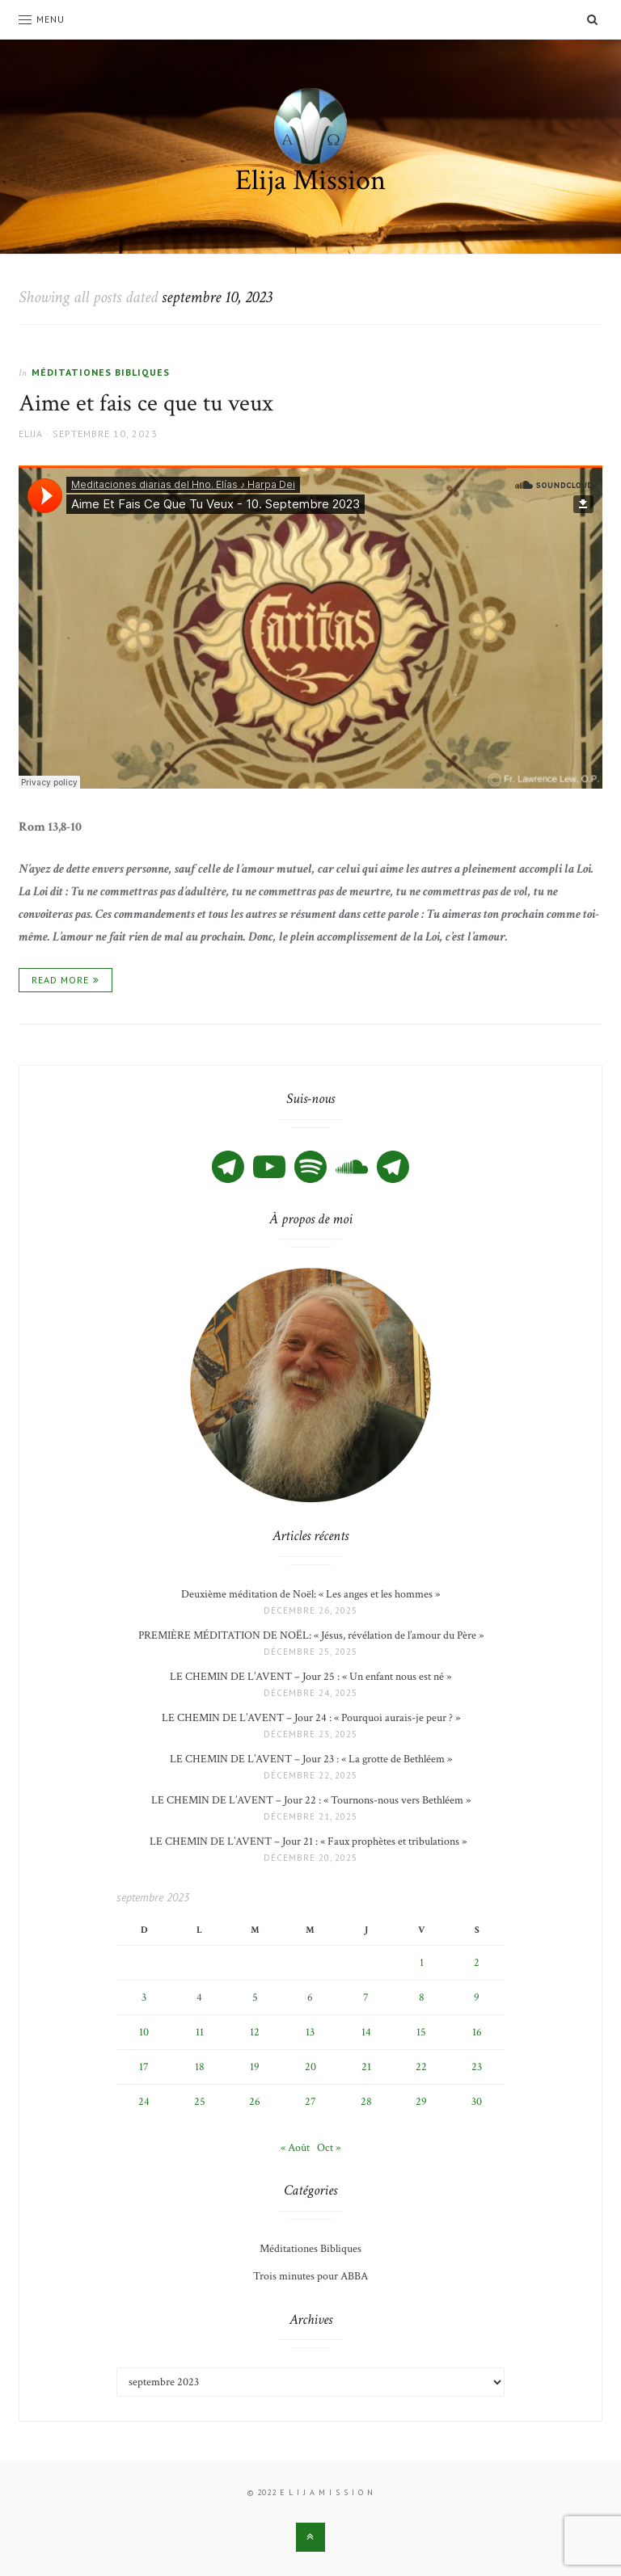  What do you see at coordinates (366, 2101) in the screenshot?
I see `28 [Publications publiées sur 28 September 2023]` at bounding box center [366, 2101].